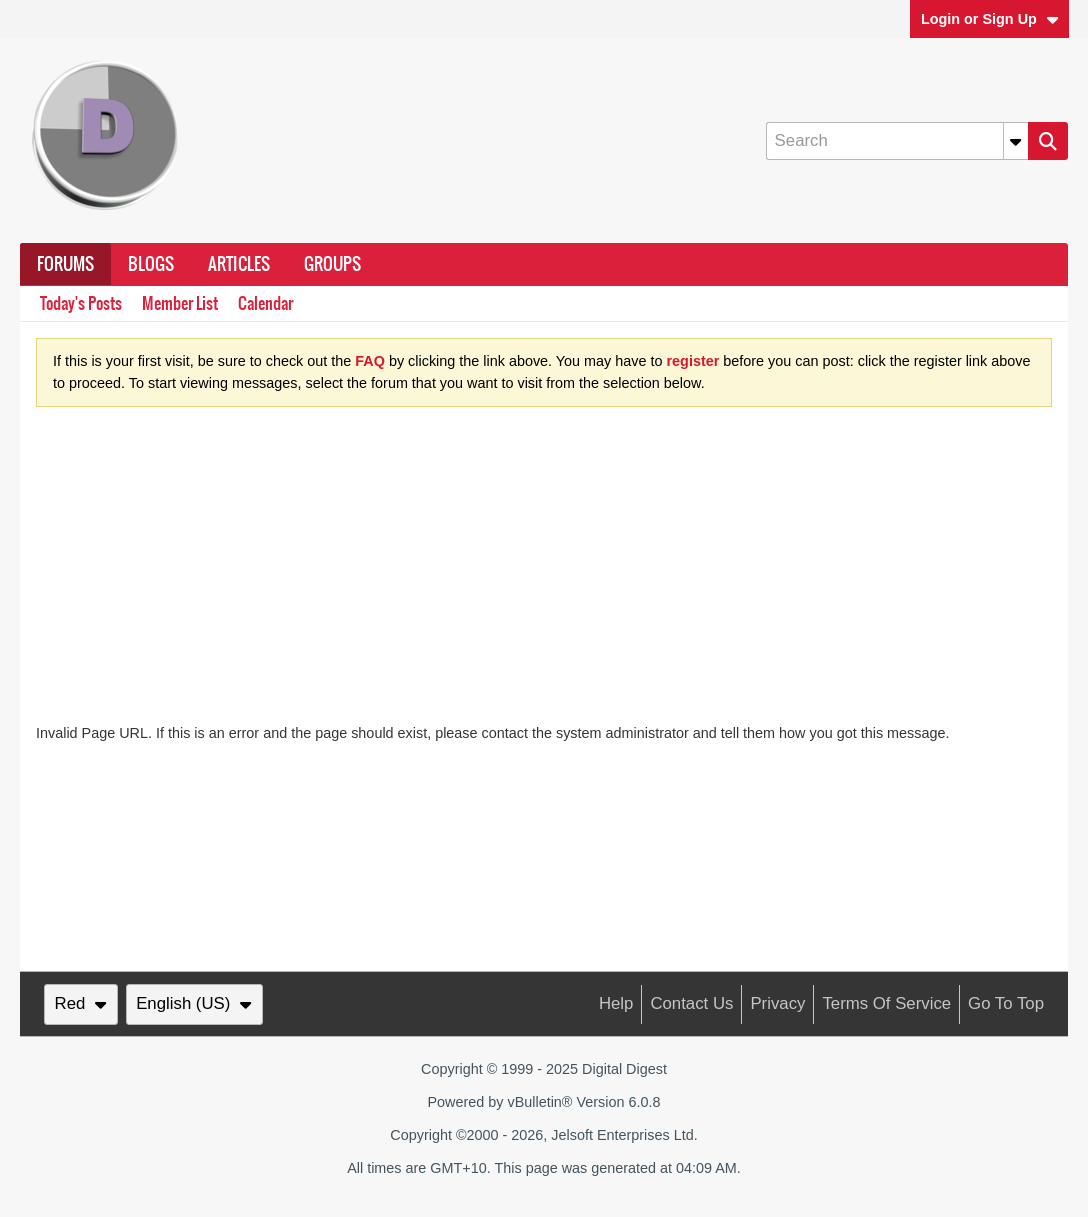  I want to click on [Advertisement], so click(544, 573).